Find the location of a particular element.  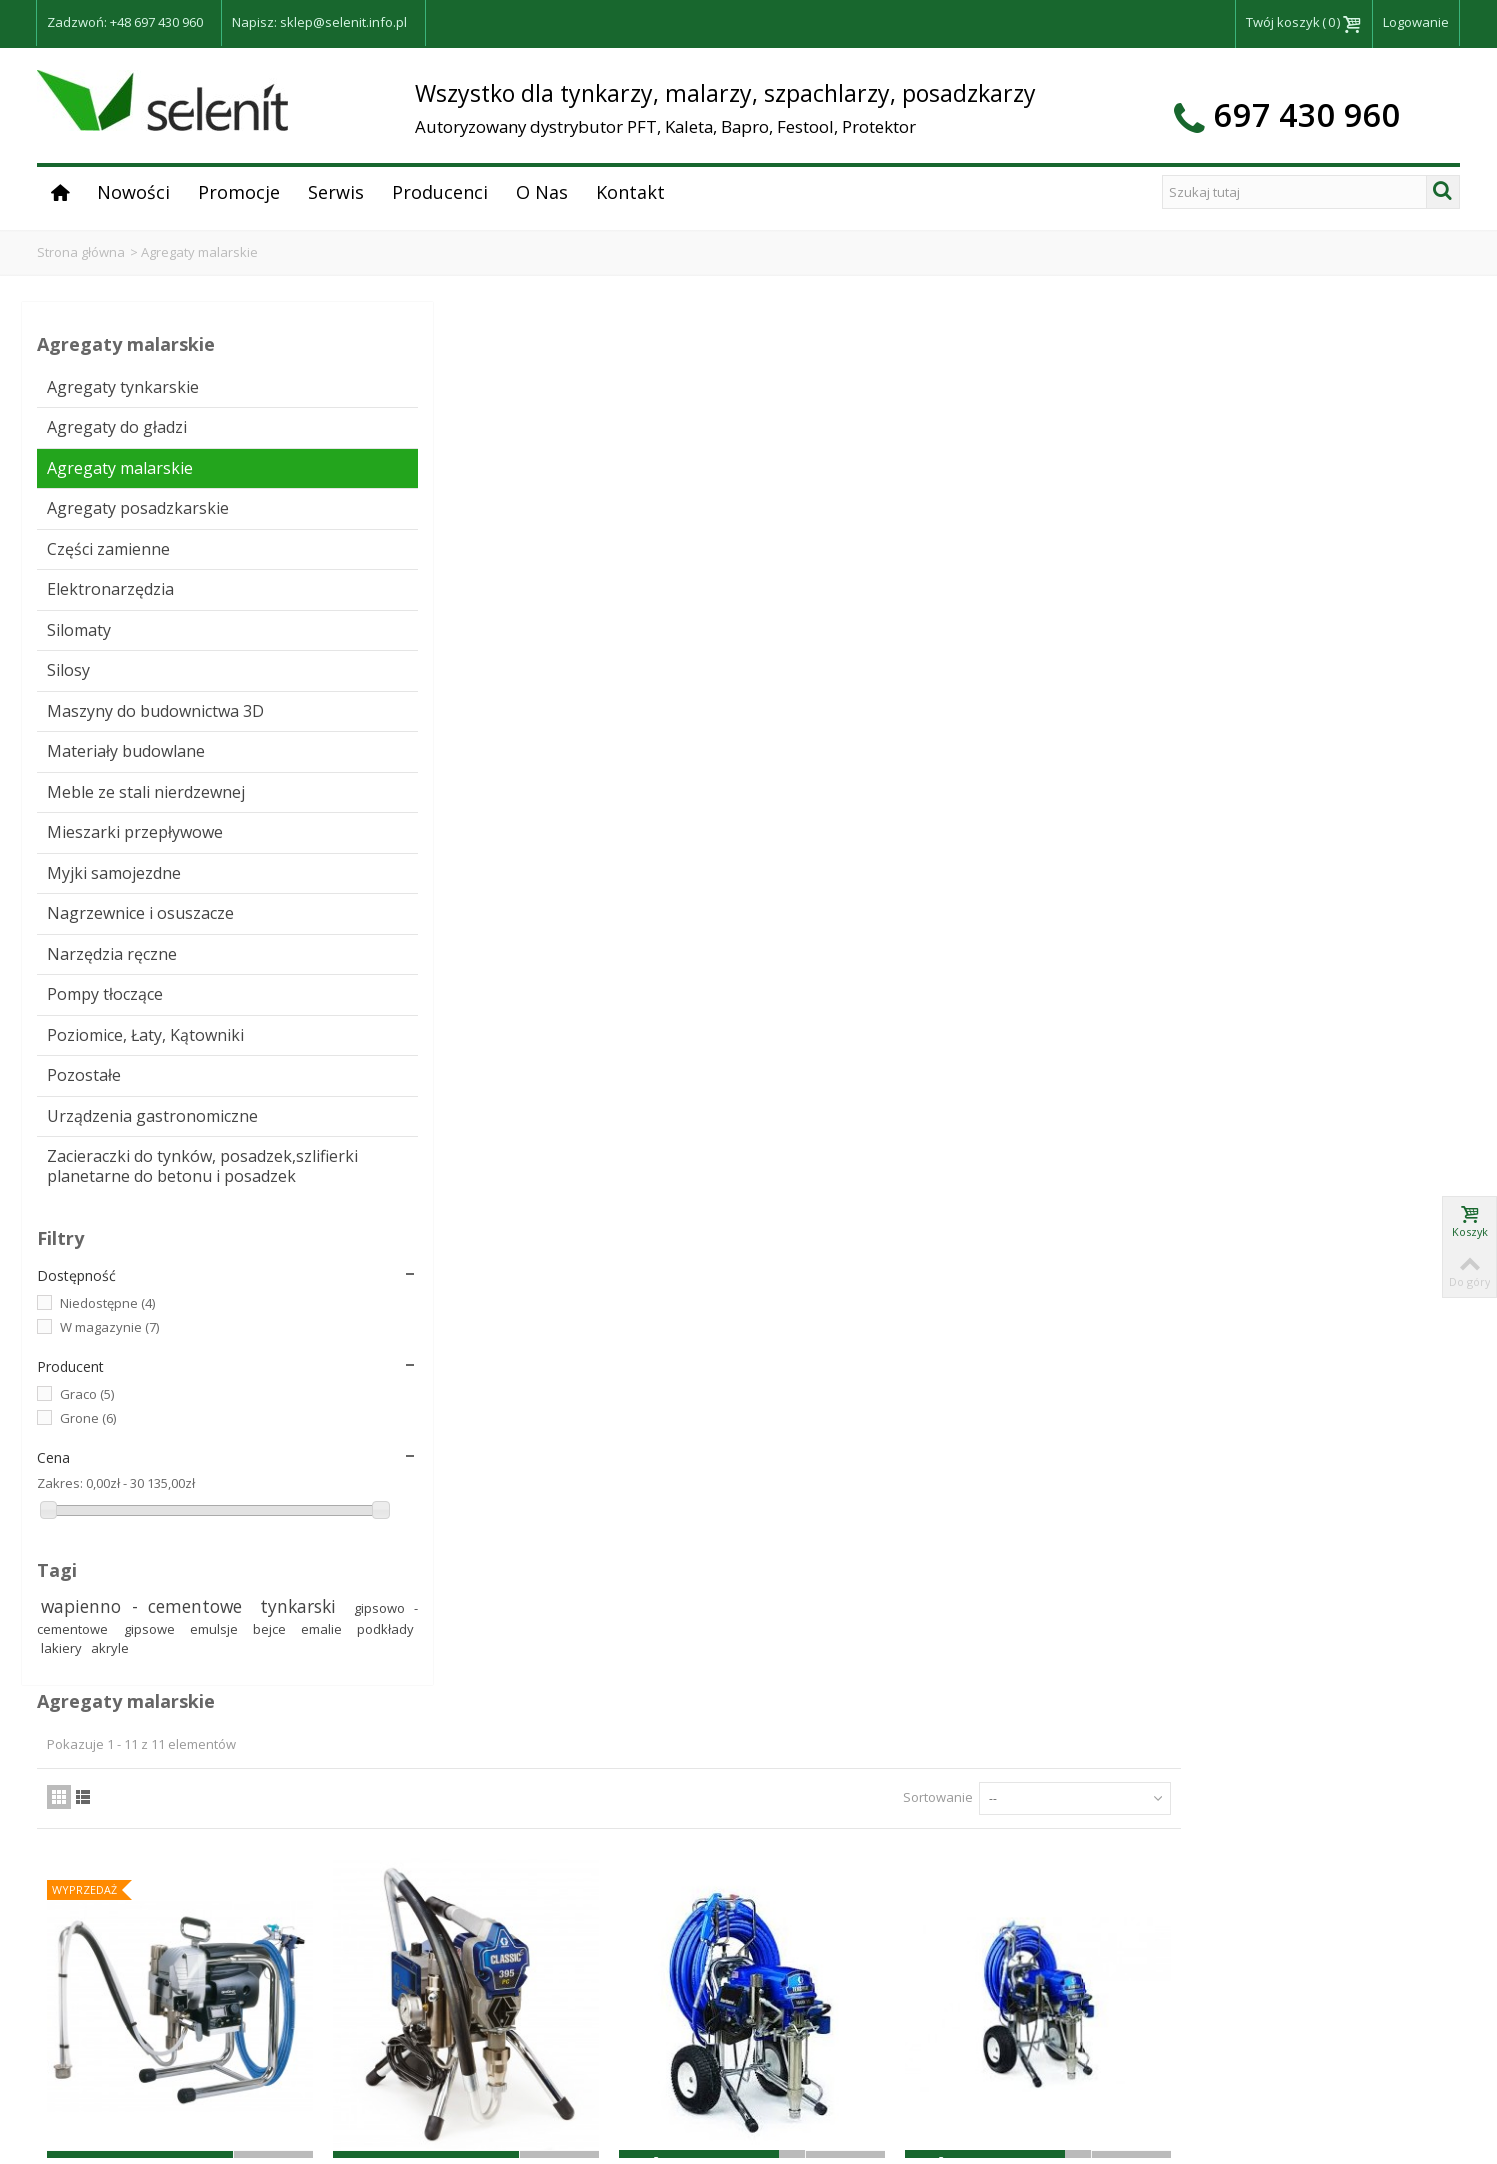

Strona główna is located at coordinates (81, 252).